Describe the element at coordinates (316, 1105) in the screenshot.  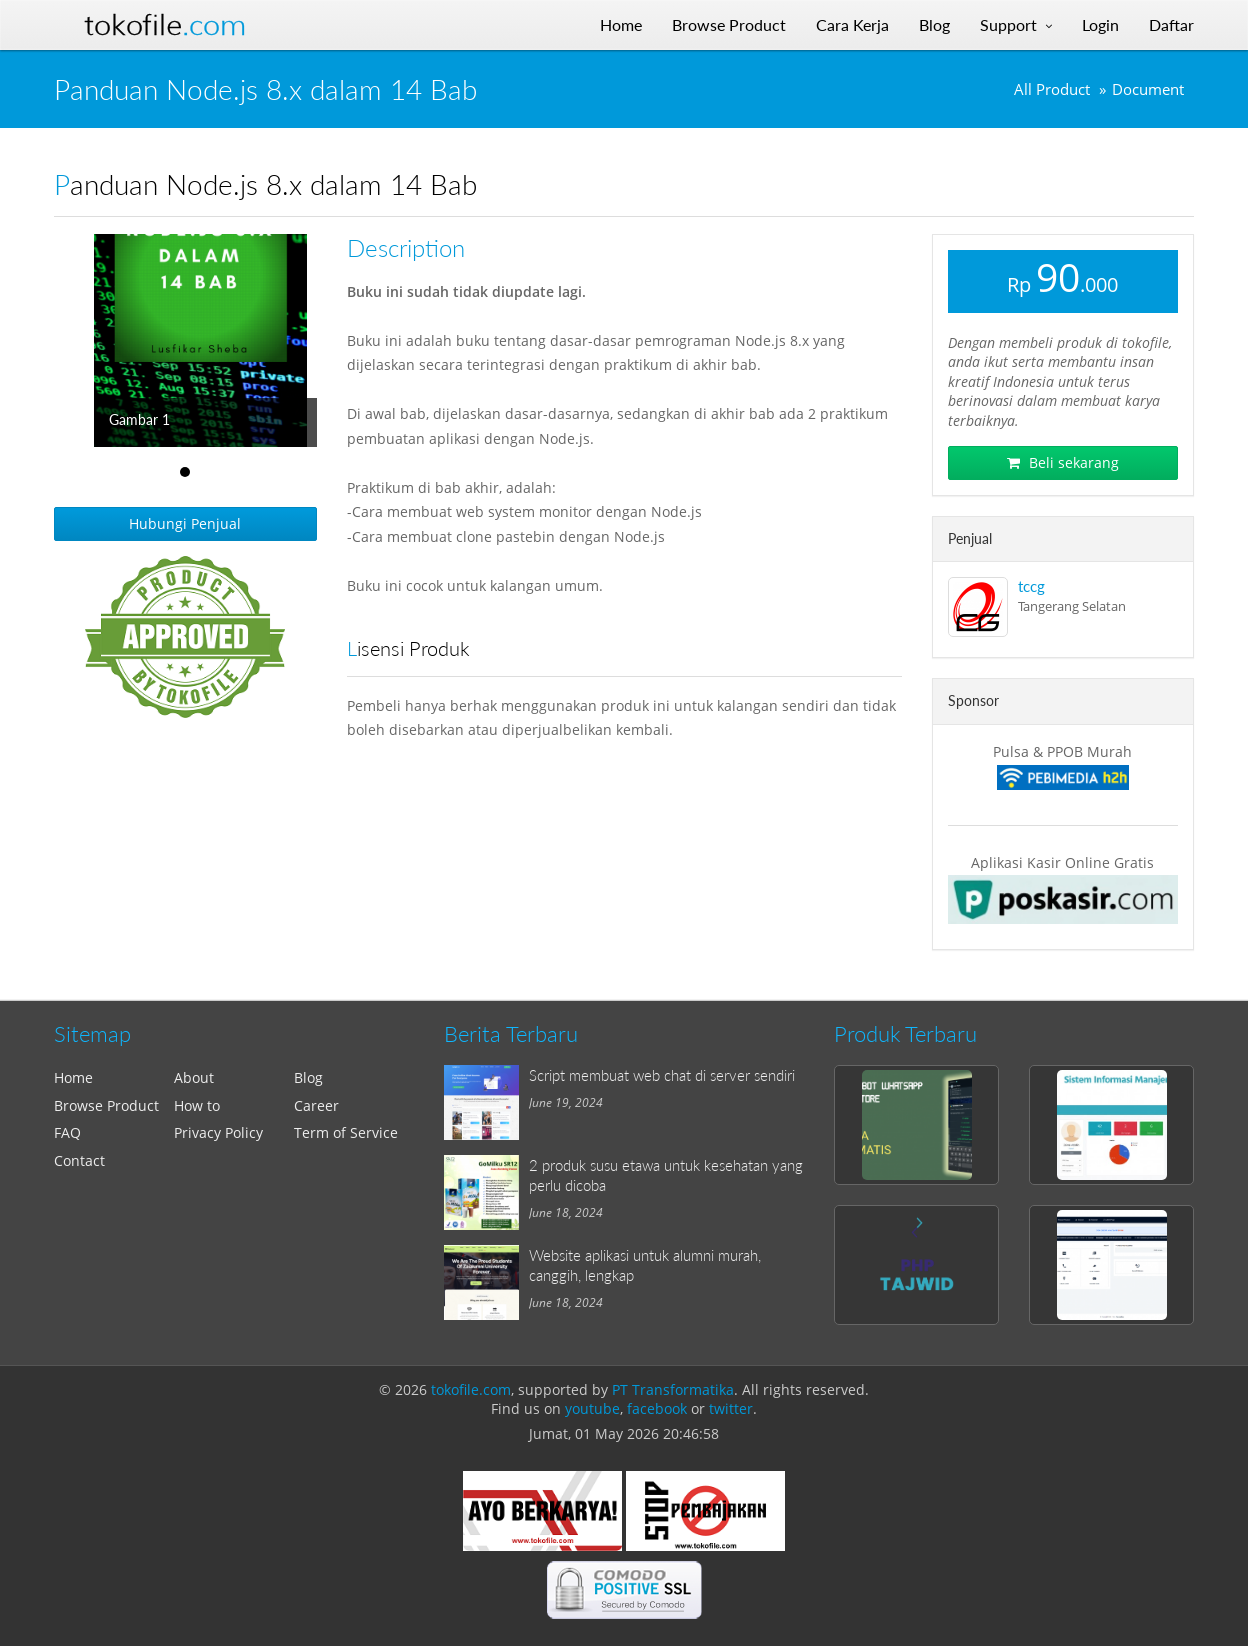
I see `Career` at that location.